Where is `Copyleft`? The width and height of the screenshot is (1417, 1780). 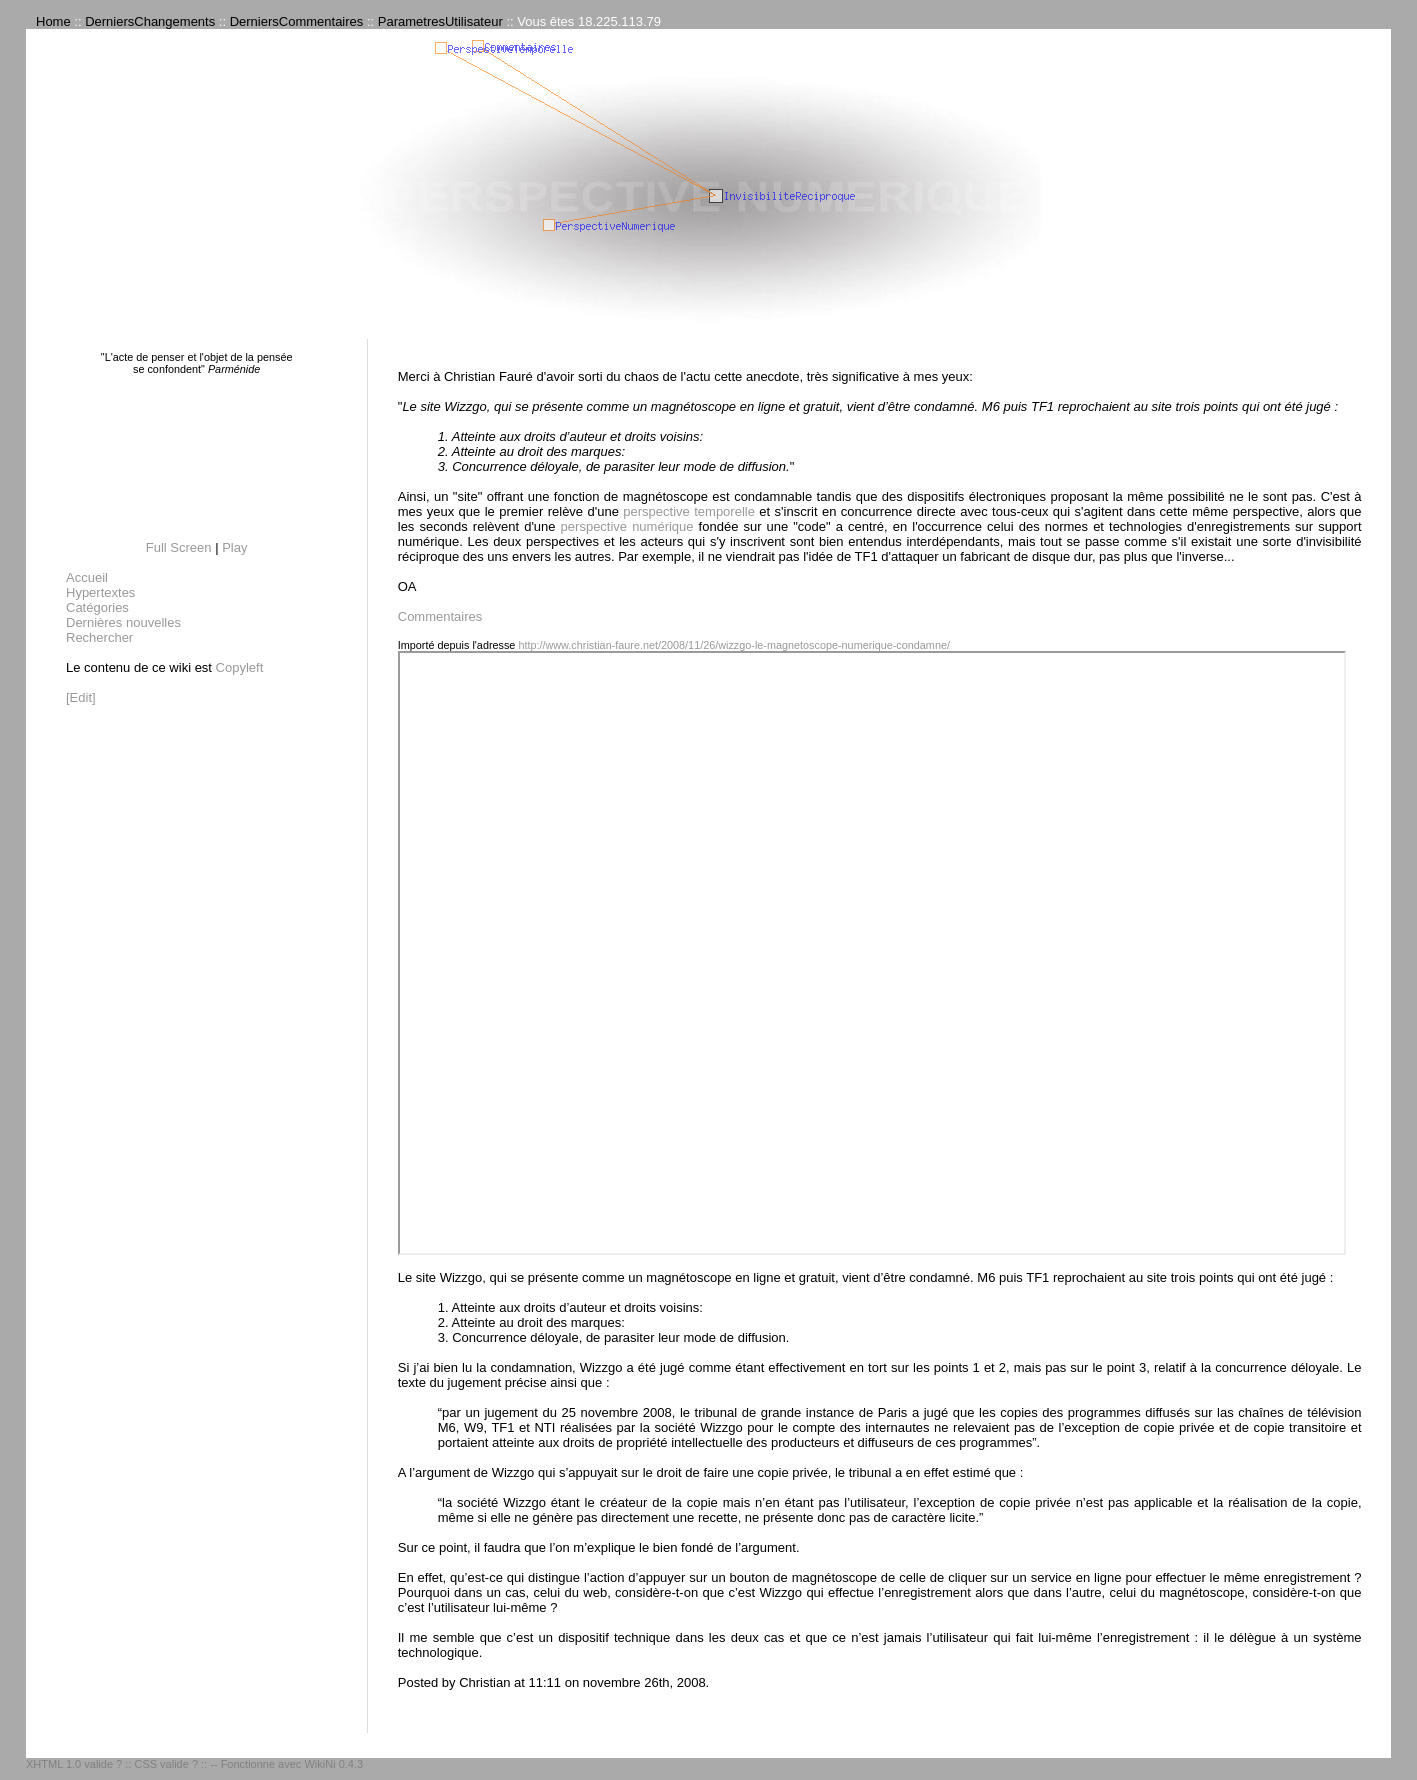
Copyleft is located at coordinates (240, 667).